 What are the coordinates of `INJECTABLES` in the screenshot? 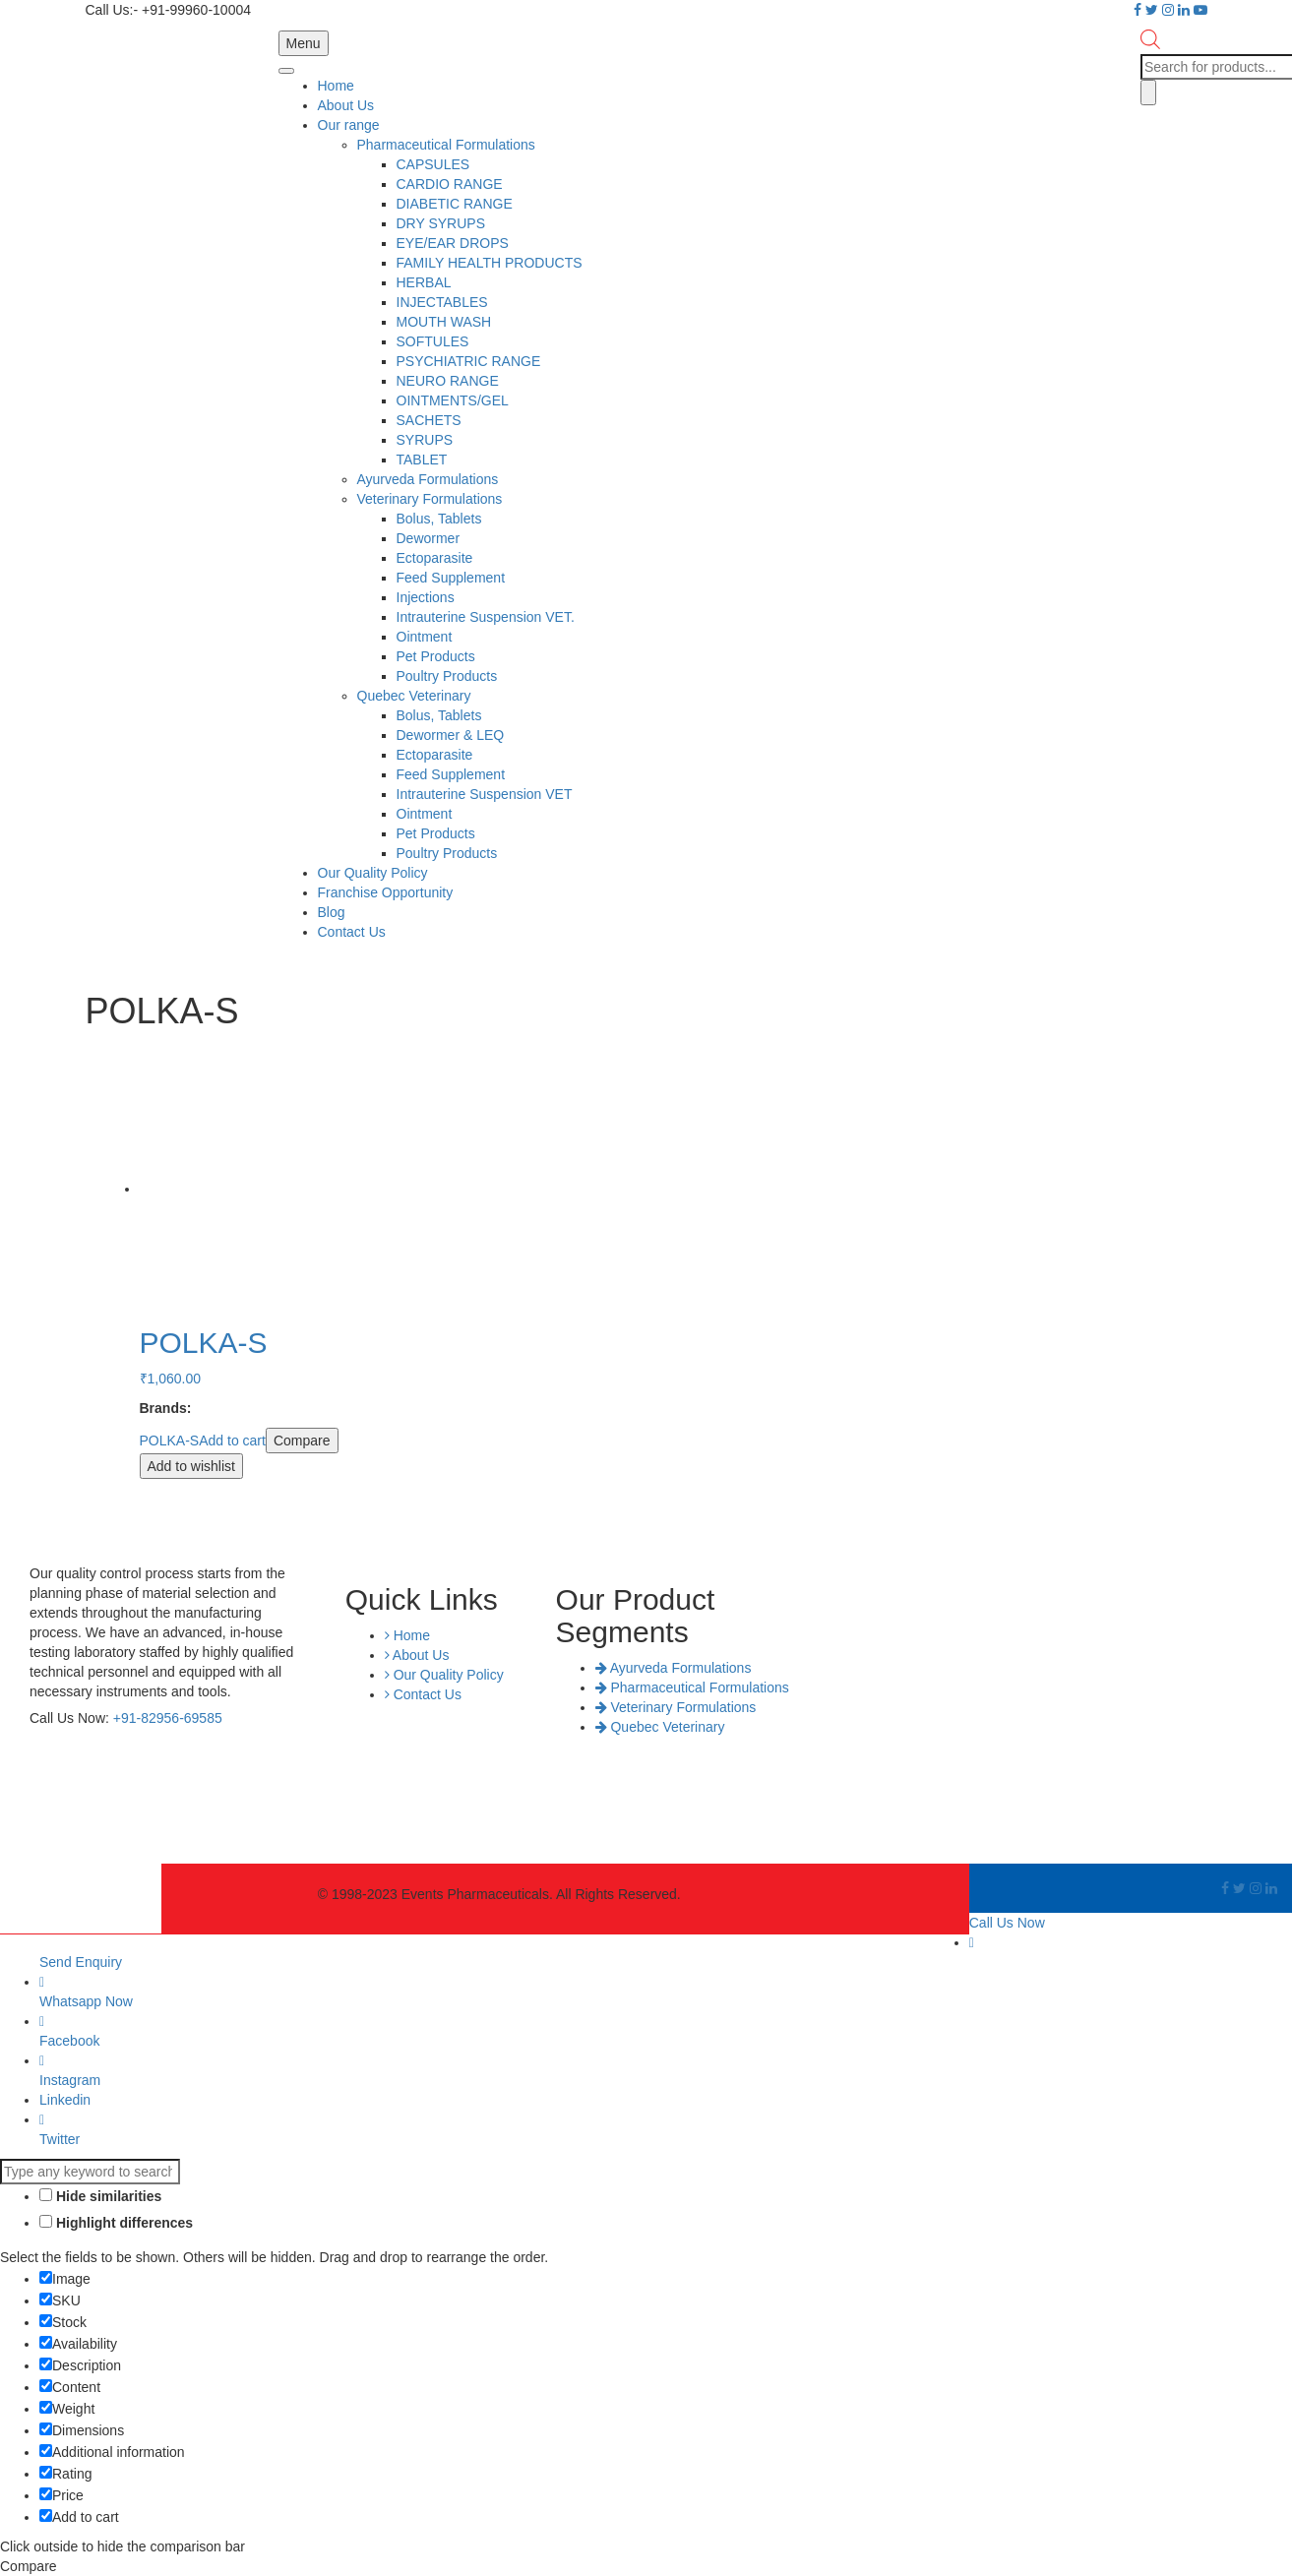 It's located at (442, 302).